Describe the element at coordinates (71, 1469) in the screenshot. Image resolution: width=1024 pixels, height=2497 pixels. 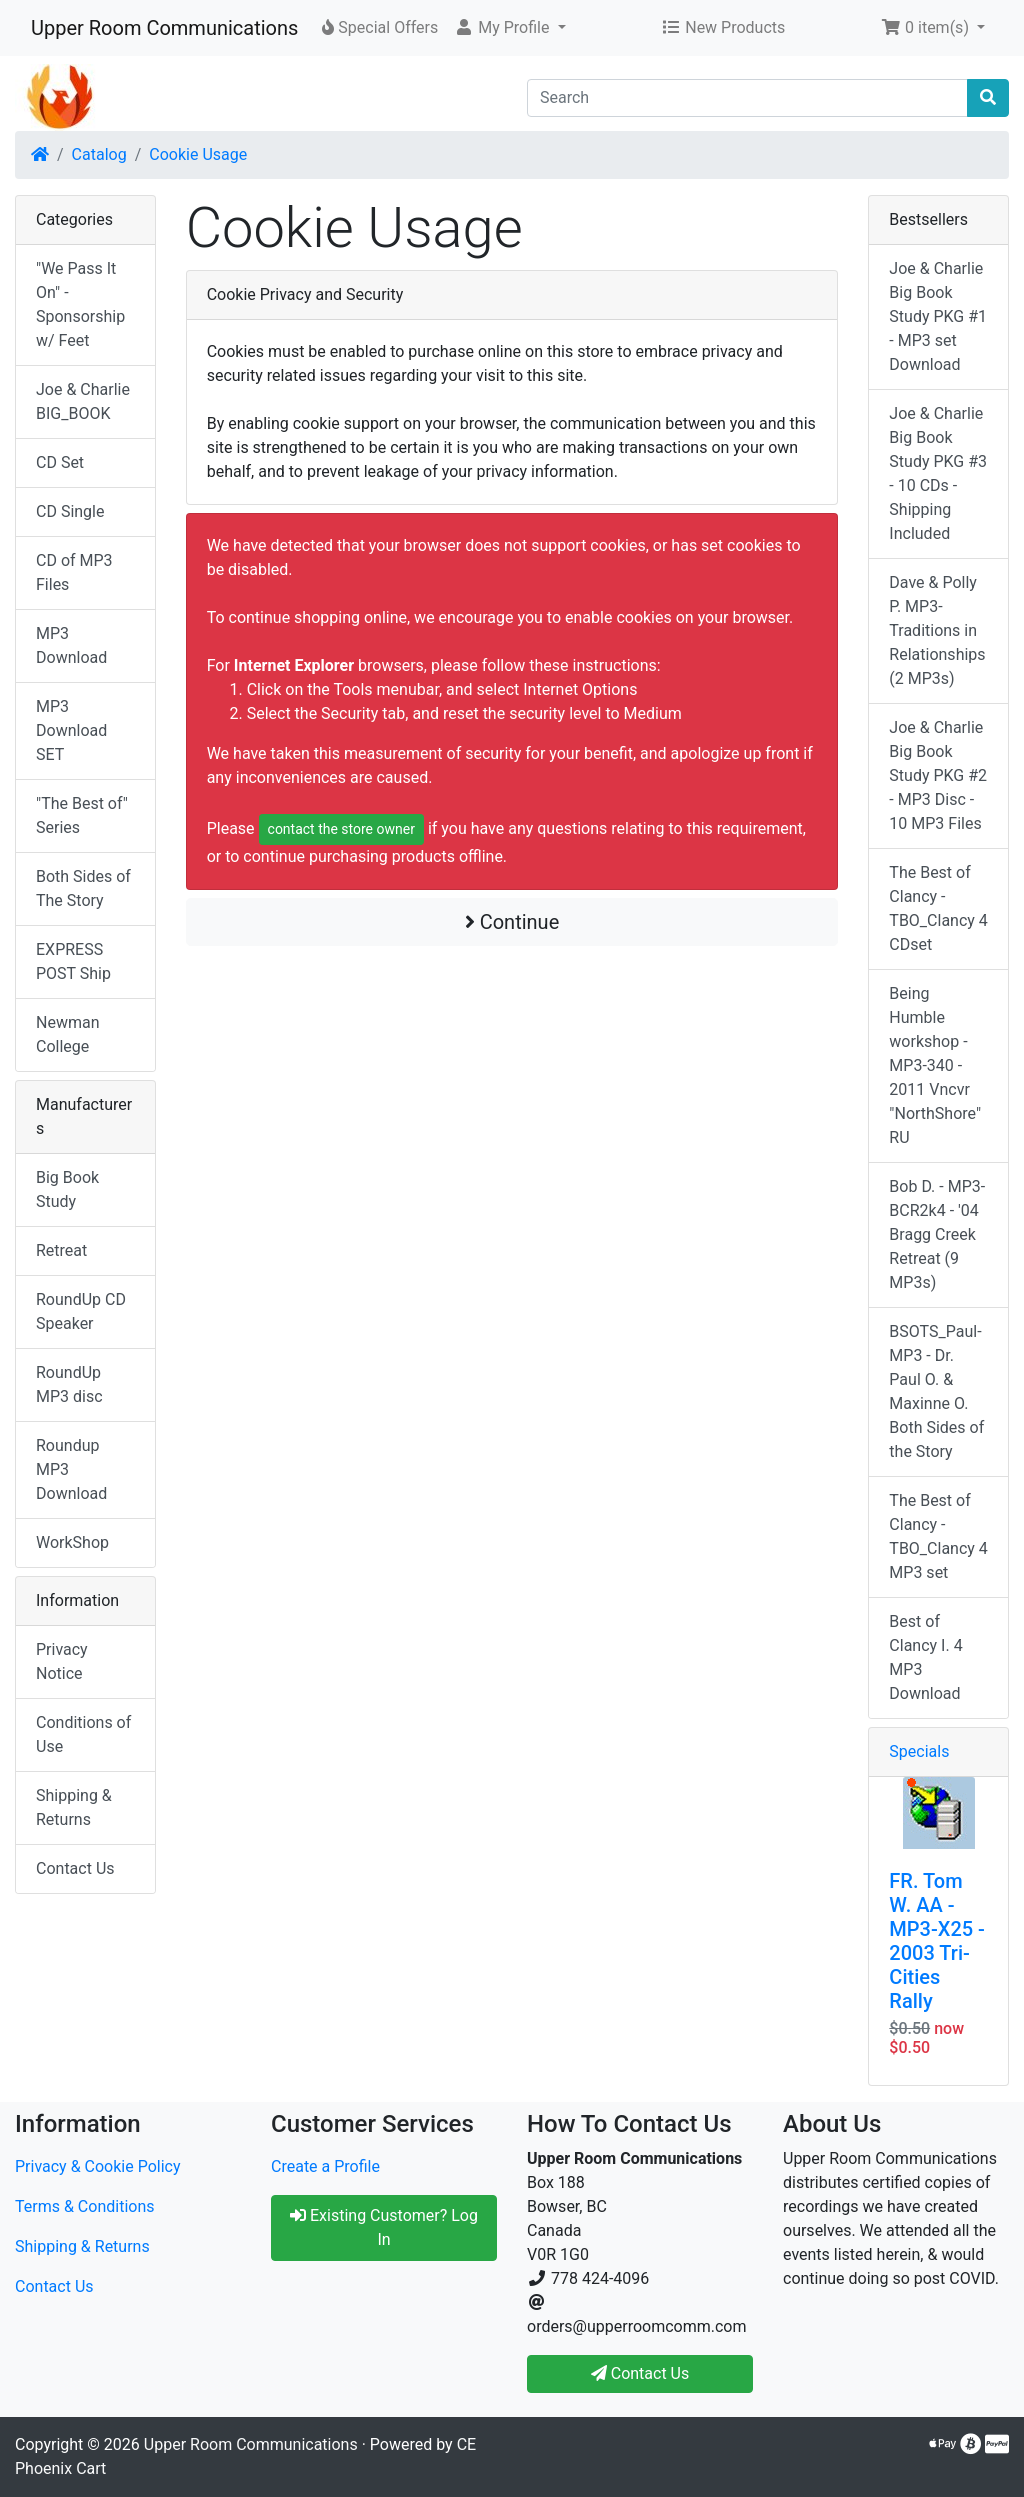
I see `Roundup MP3 Download` at that location.